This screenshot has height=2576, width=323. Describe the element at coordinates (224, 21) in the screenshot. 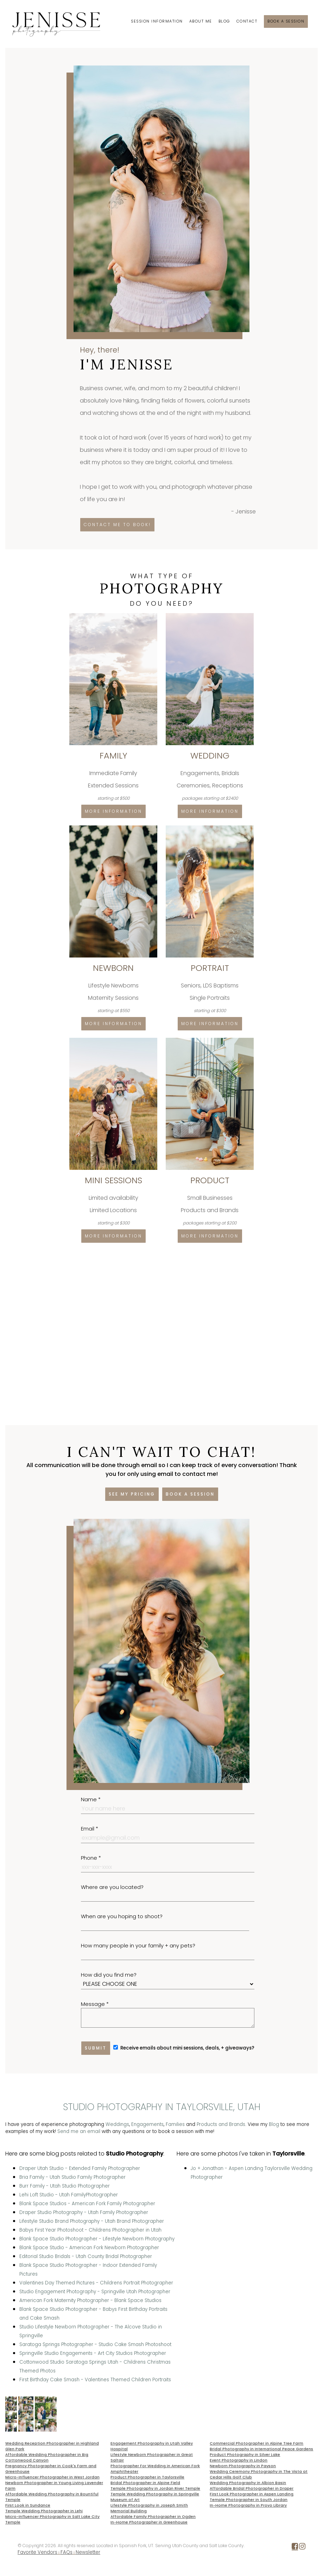

I see `Blog` at that location.